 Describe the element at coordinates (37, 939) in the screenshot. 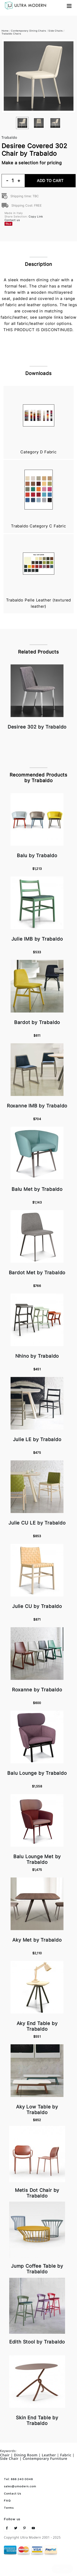

I see `Julie IMB by Trabaldo` at that location.